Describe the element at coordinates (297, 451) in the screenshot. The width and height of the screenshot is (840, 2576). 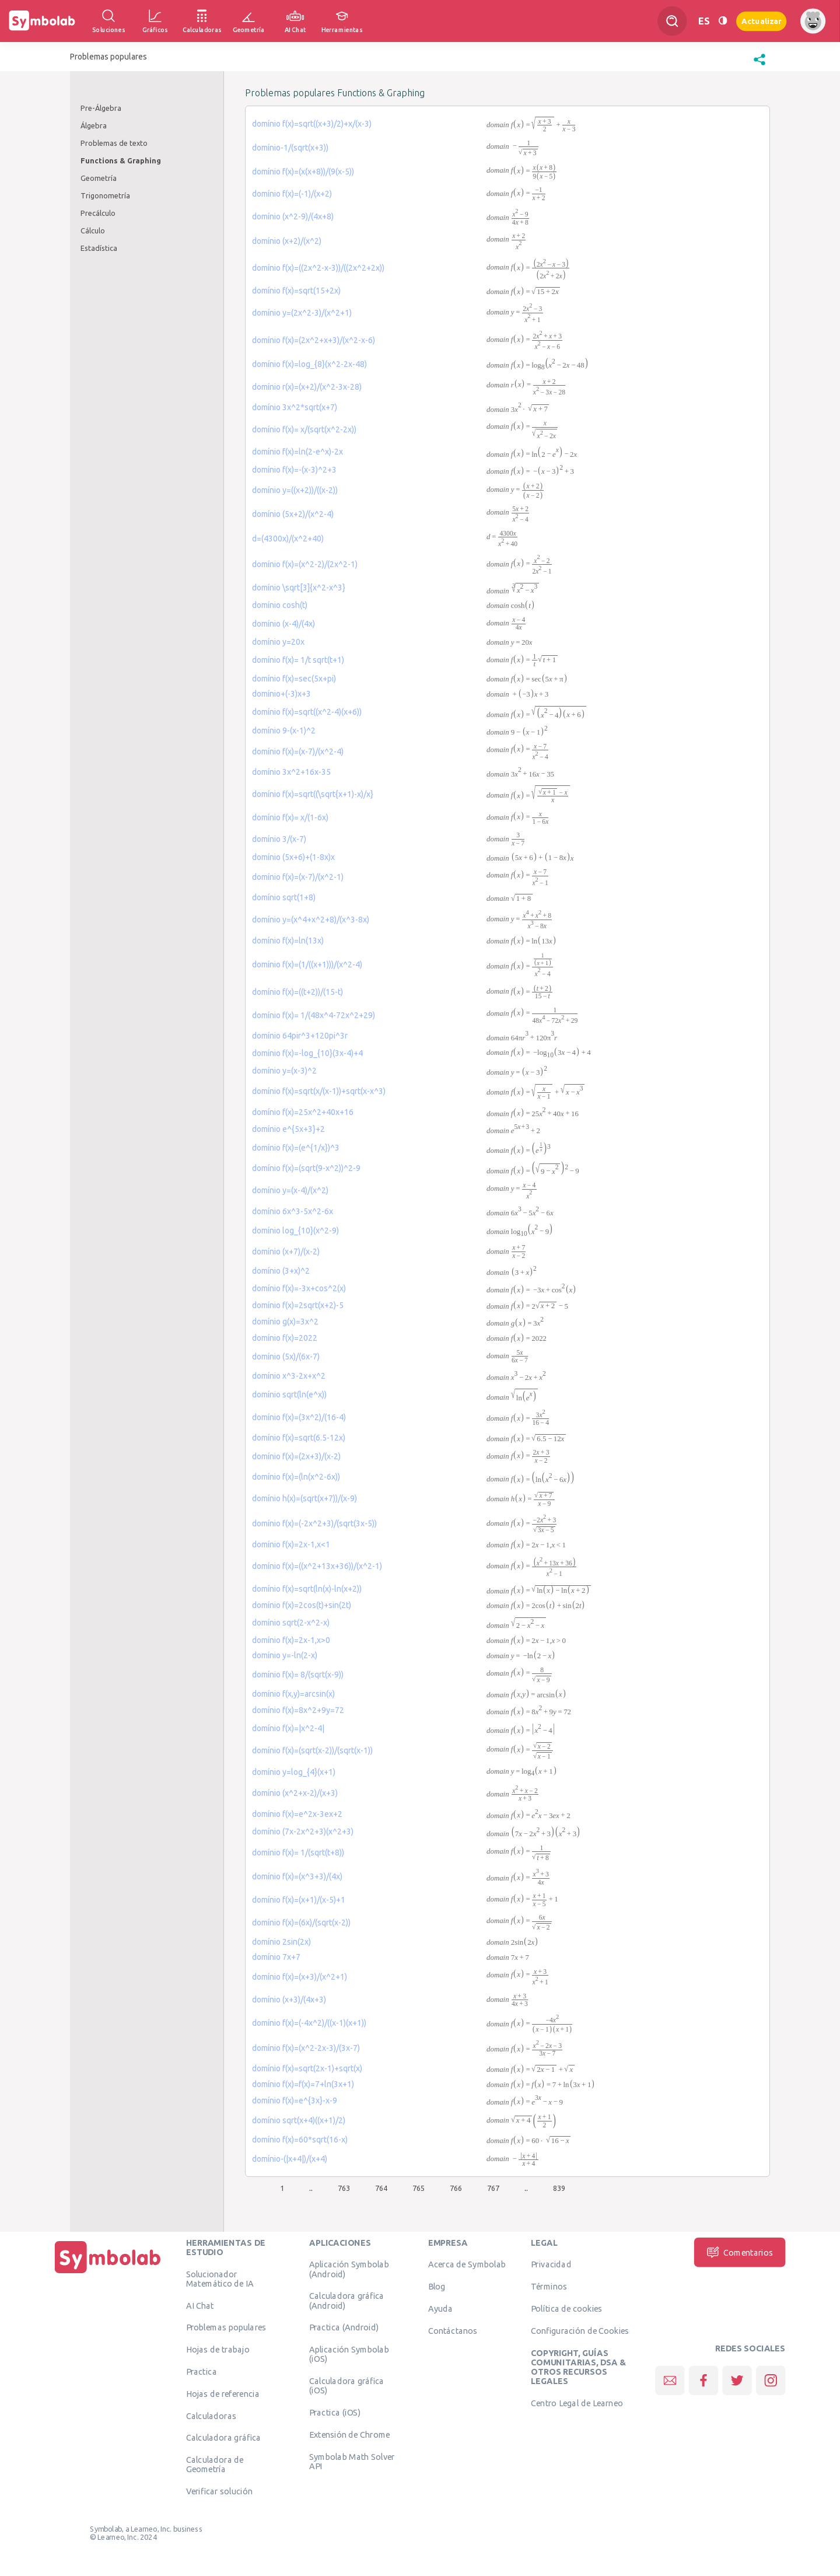
I see `domínio f(x)=ln(2-e^x)-2x` at that location.